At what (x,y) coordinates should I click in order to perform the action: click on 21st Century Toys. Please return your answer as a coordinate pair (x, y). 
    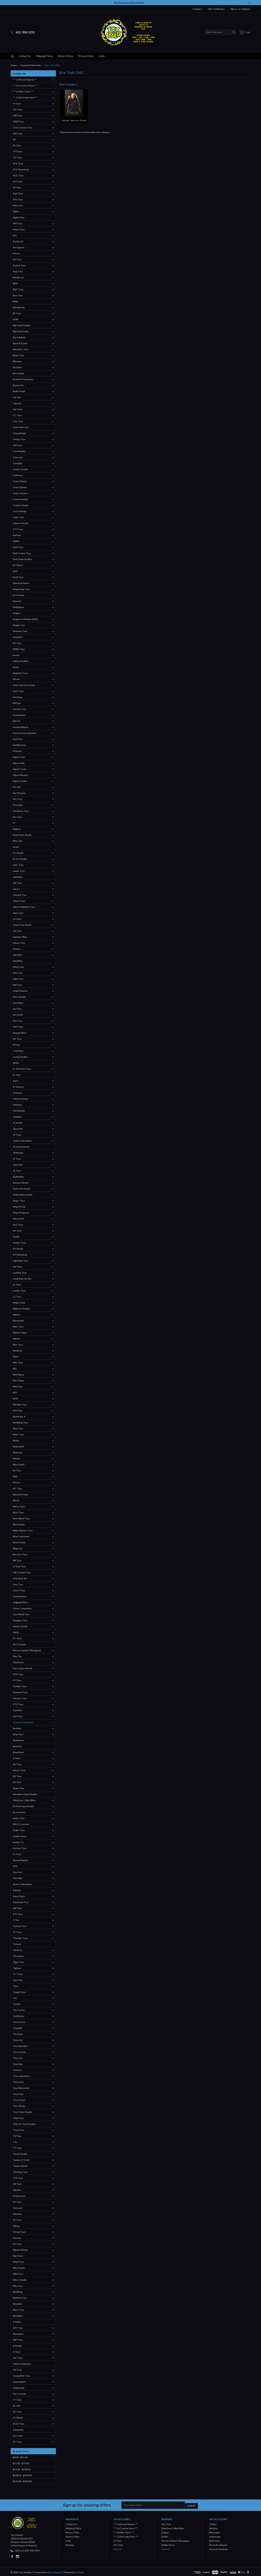
    Looking at the image, I should click on (22, 127).